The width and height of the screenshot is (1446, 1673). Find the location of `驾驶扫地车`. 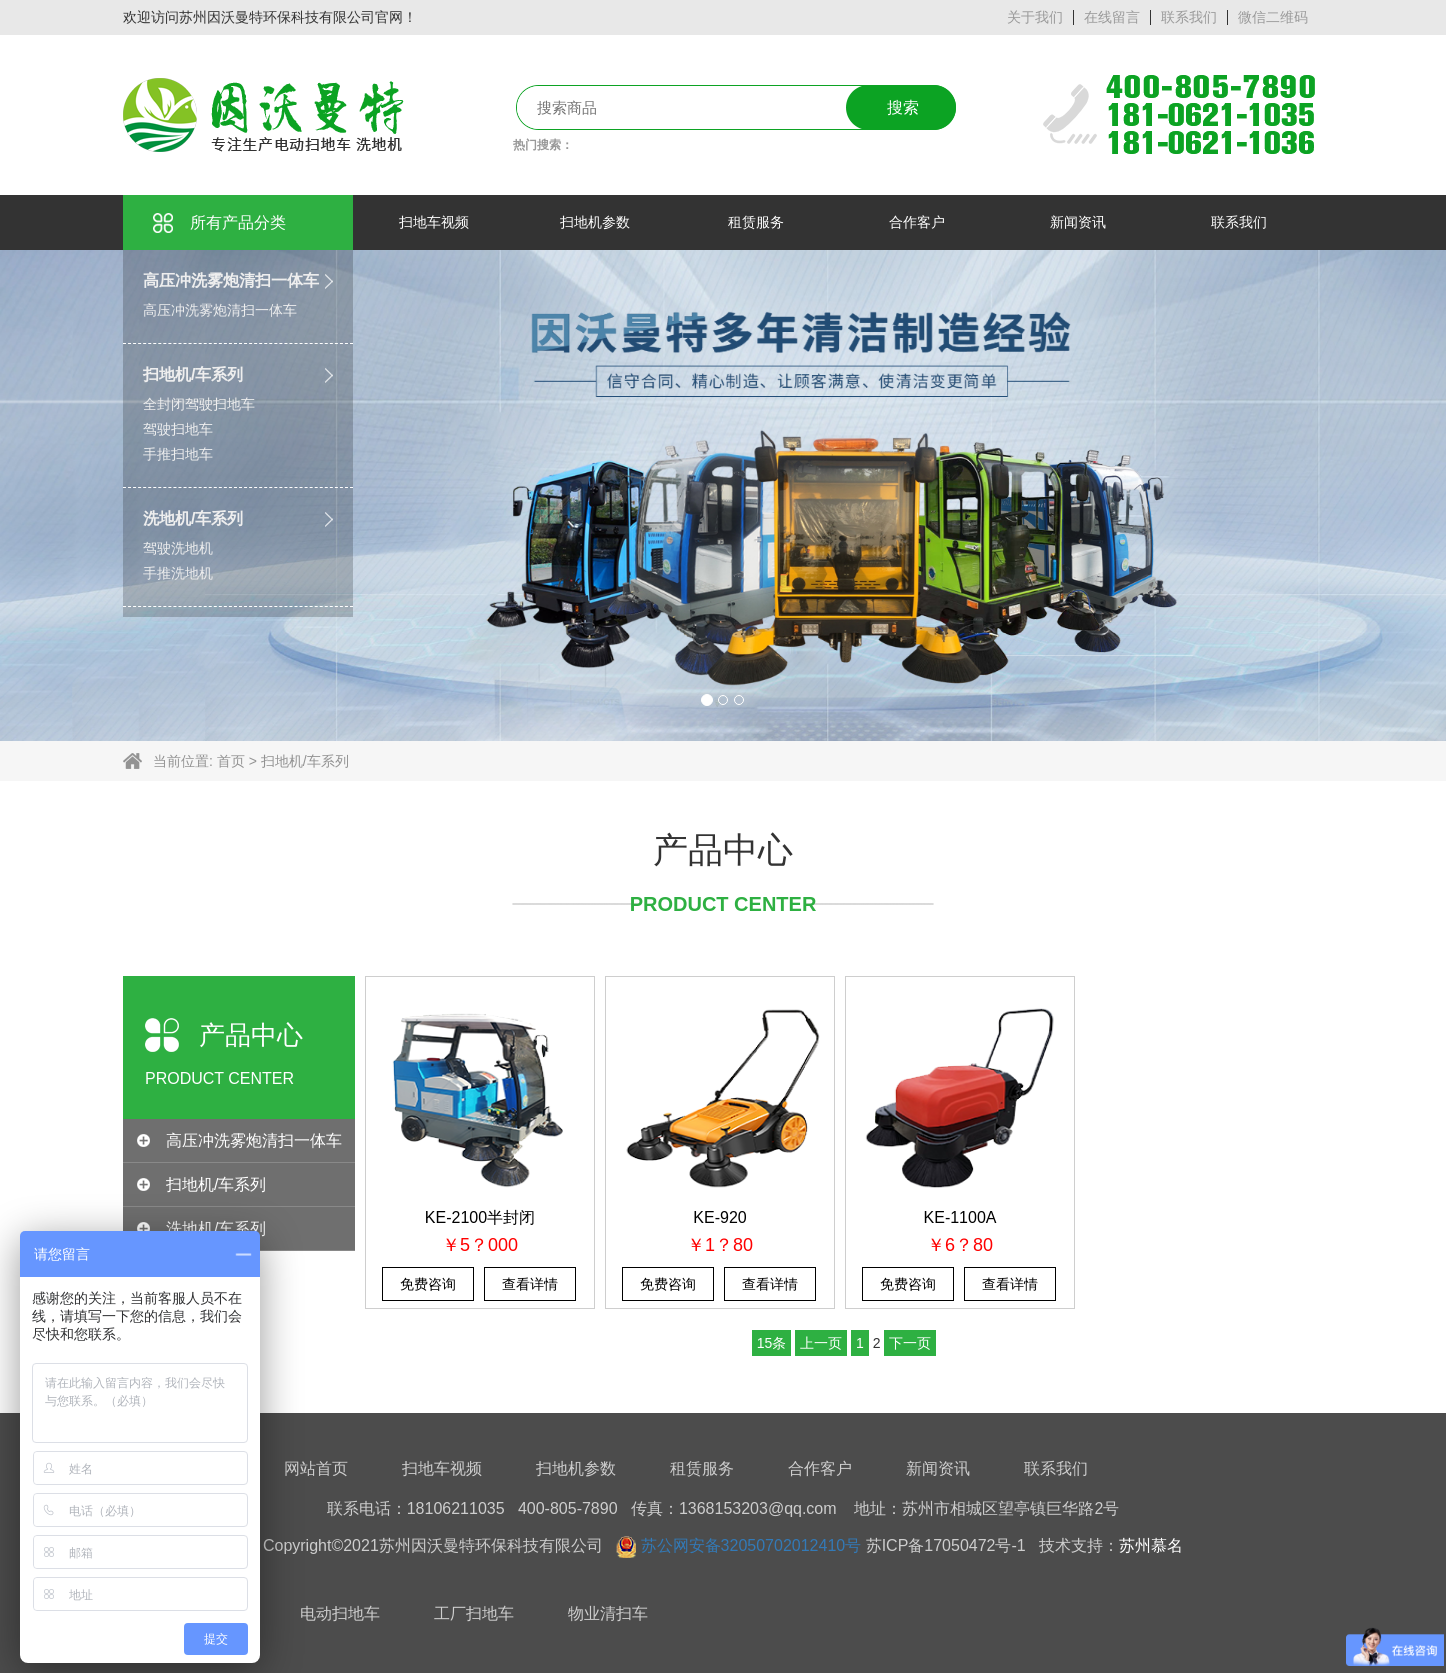

驾驶扫地车 is located at coordinates (178, 429).